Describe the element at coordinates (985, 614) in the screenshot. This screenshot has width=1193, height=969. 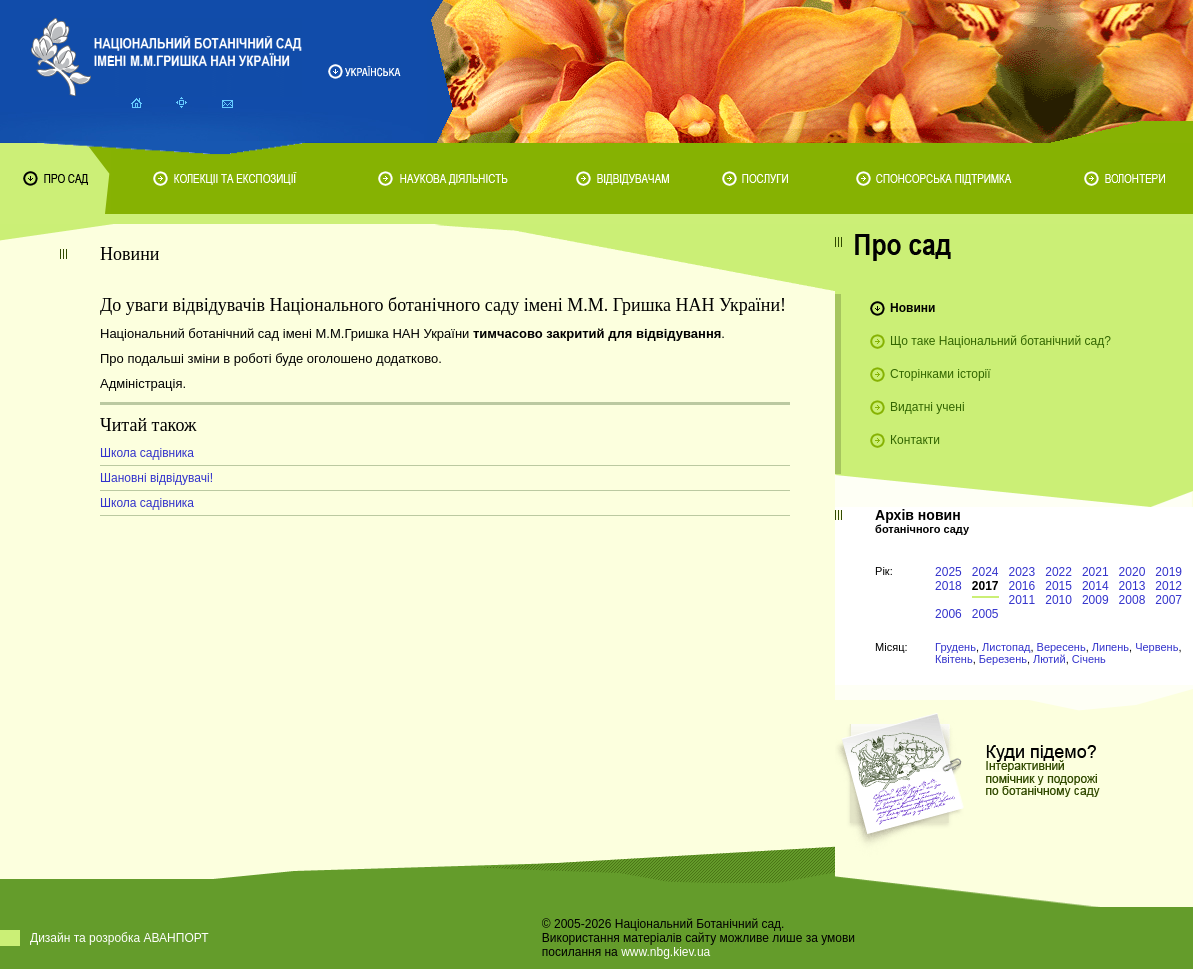
I see `2005` at that location.